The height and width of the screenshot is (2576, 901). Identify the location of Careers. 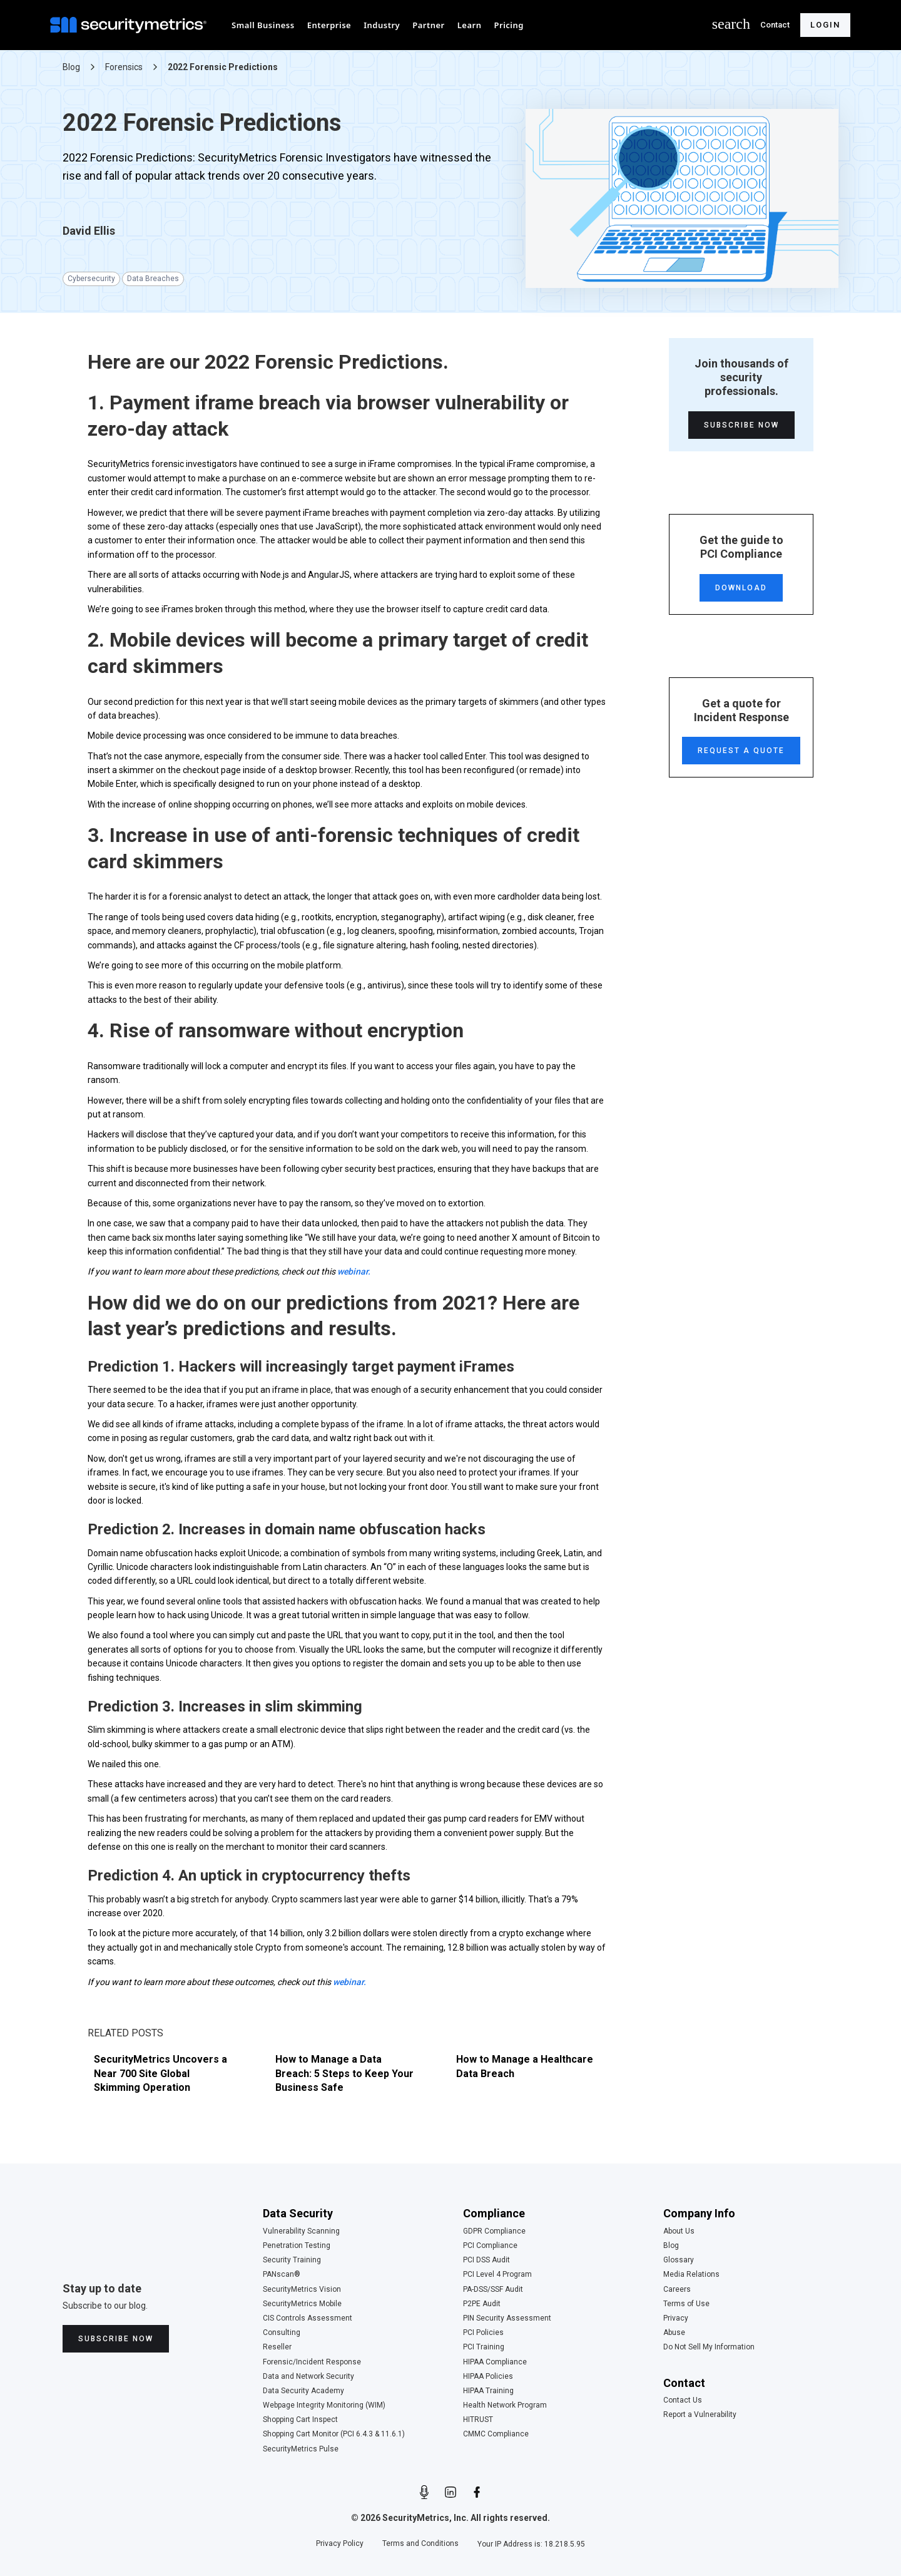
(677, 2290).